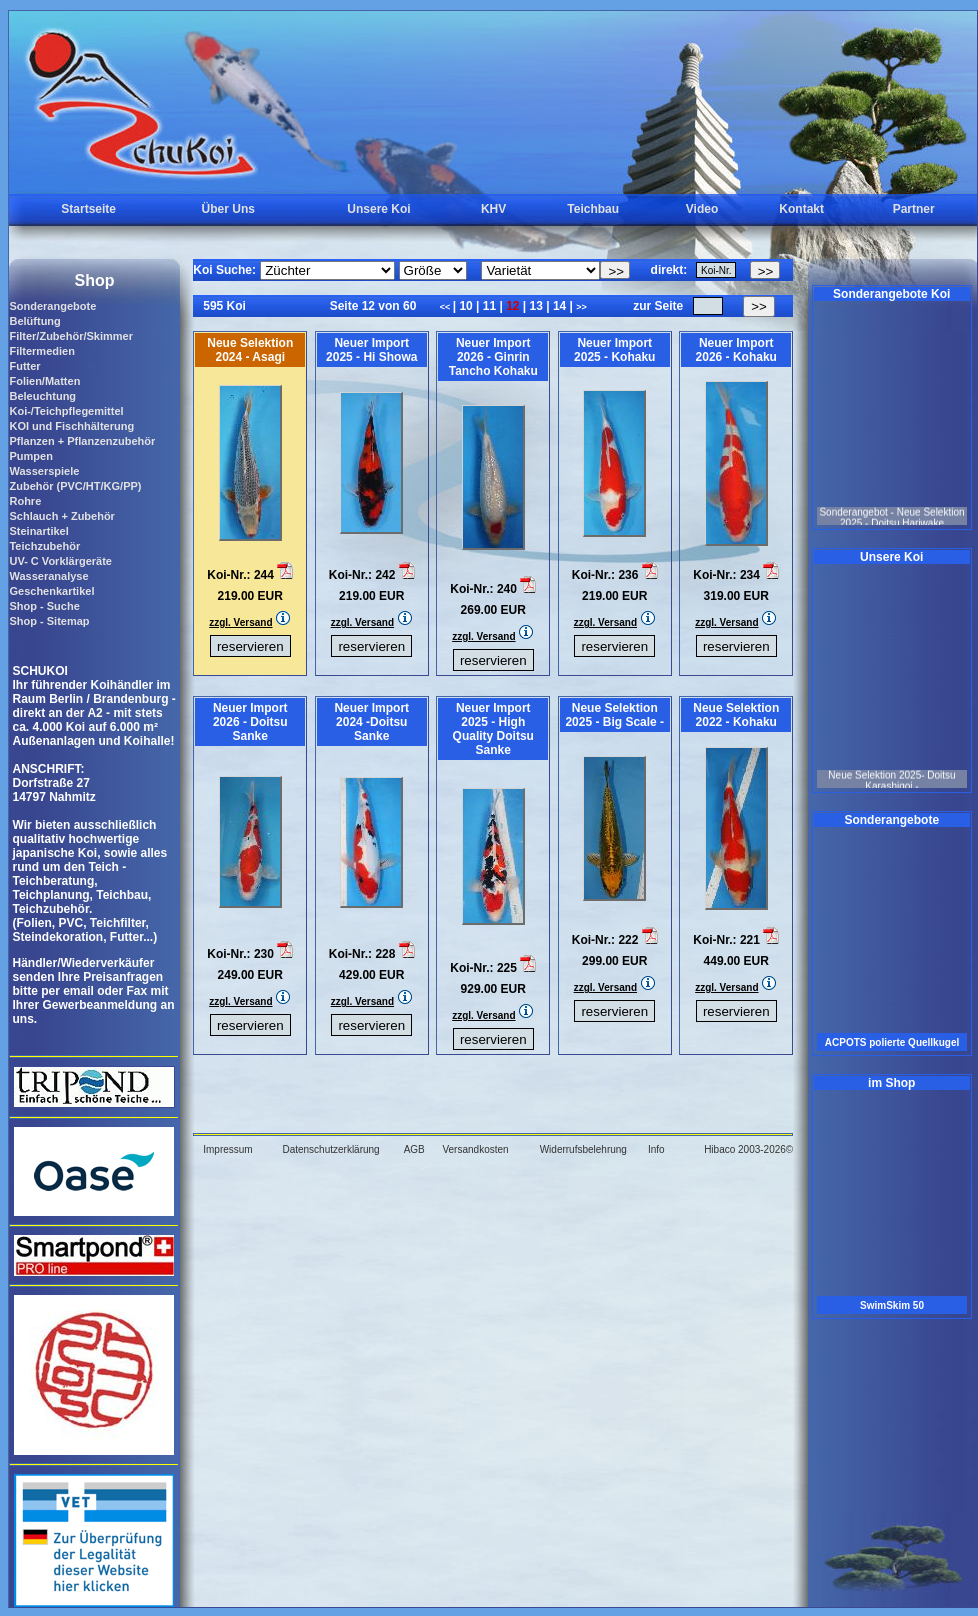 The image size is (978, 1616). Describe the element at coordinates (52, 306) in the screenshot. I see `Sonderangebote` at that location.